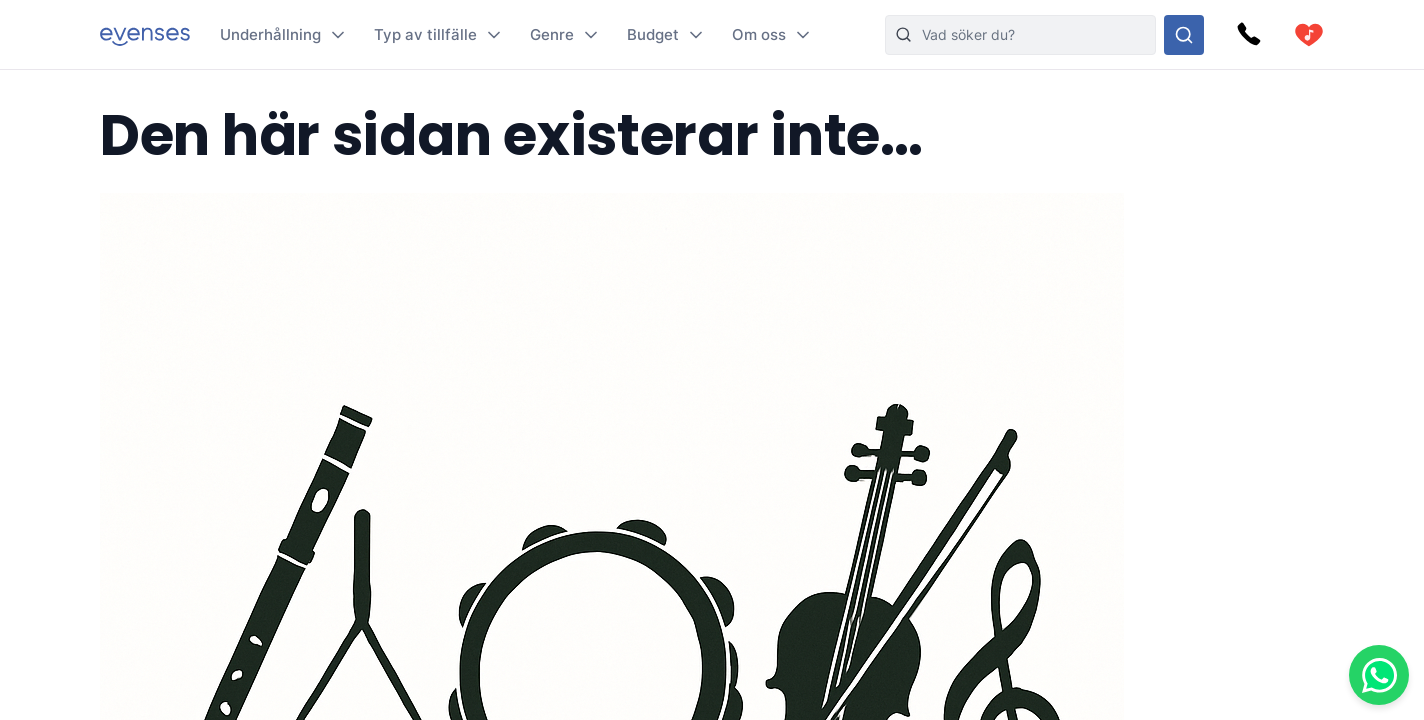 This screenshot has width=1424, height=720. What do you see at coordinates (1309, 35) in the screenshot?
I see `[cart]` at bounding box center [1309, 35].